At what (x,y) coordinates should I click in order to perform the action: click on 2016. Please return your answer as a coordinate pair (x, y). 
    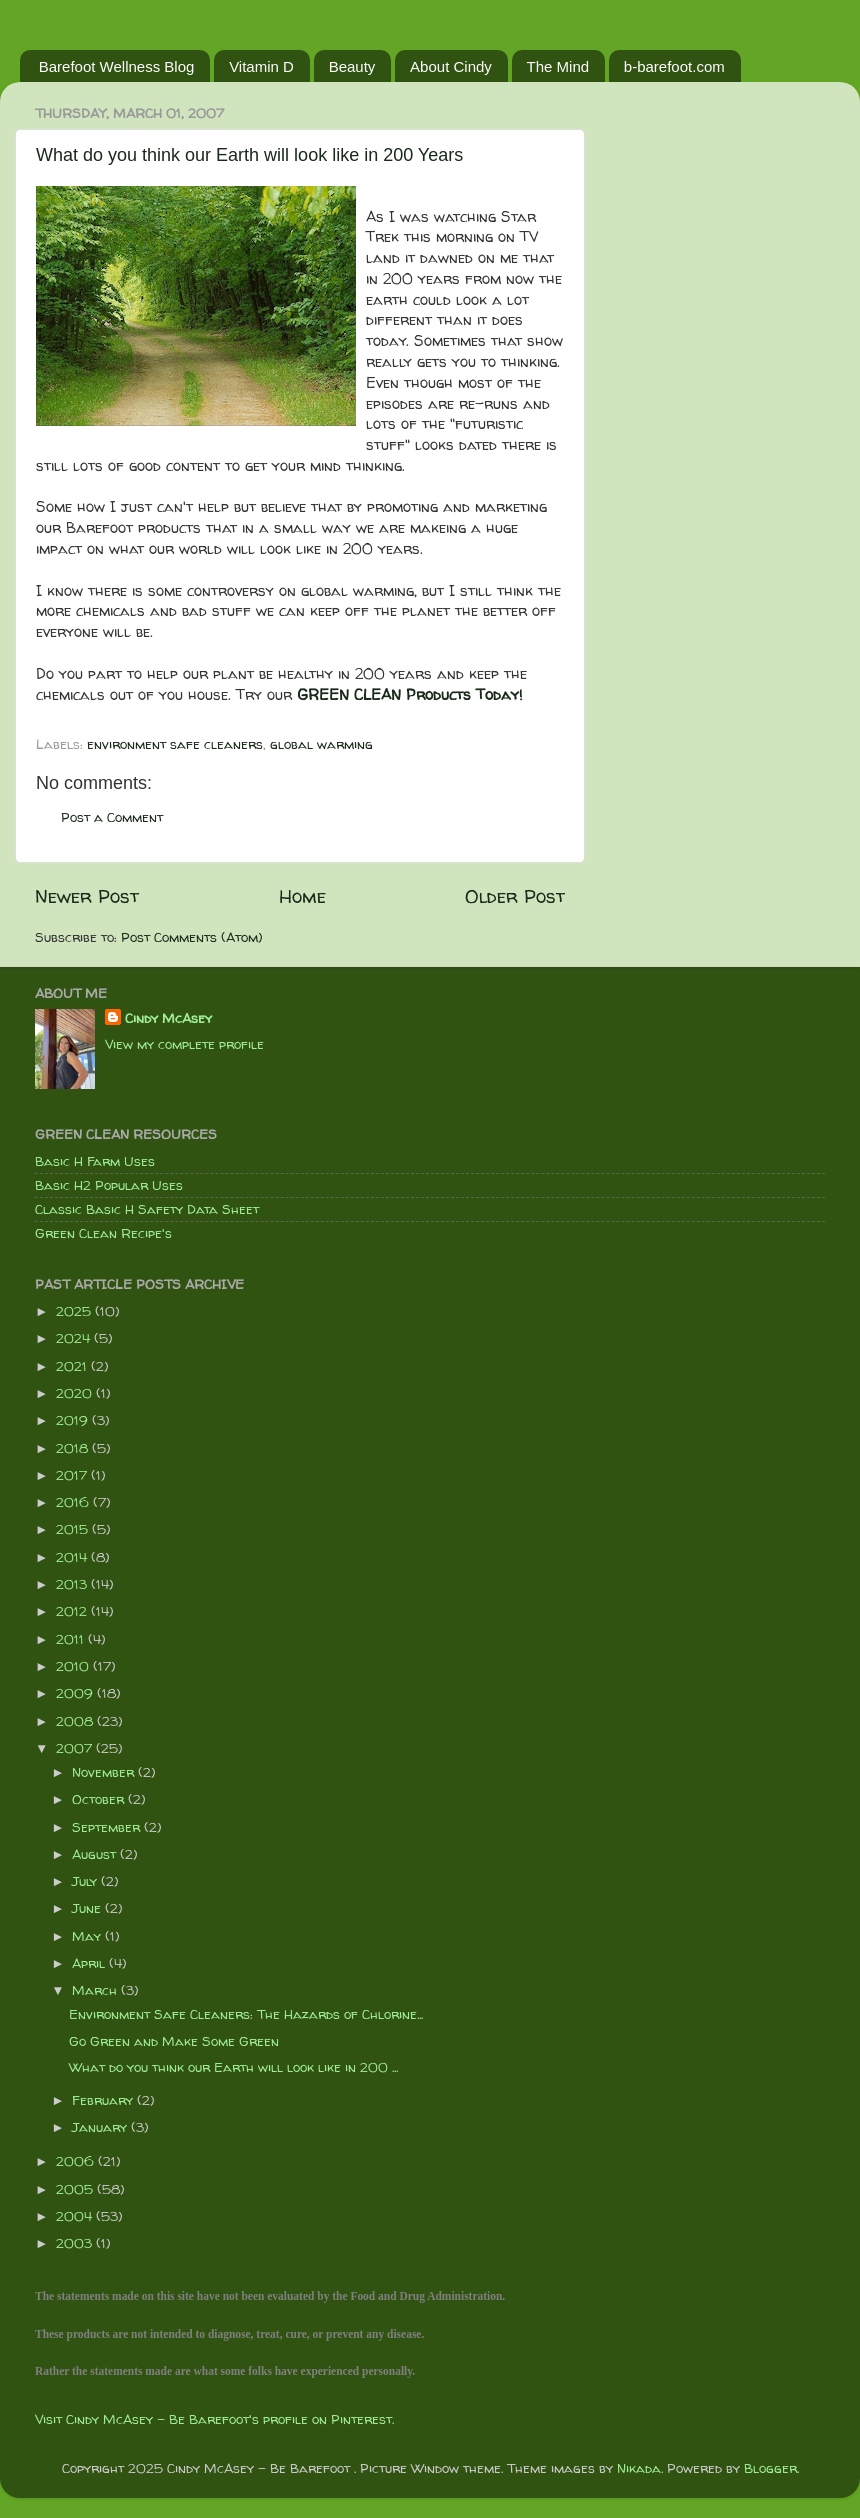
    Looking at the image, I should click on (74, 1502).